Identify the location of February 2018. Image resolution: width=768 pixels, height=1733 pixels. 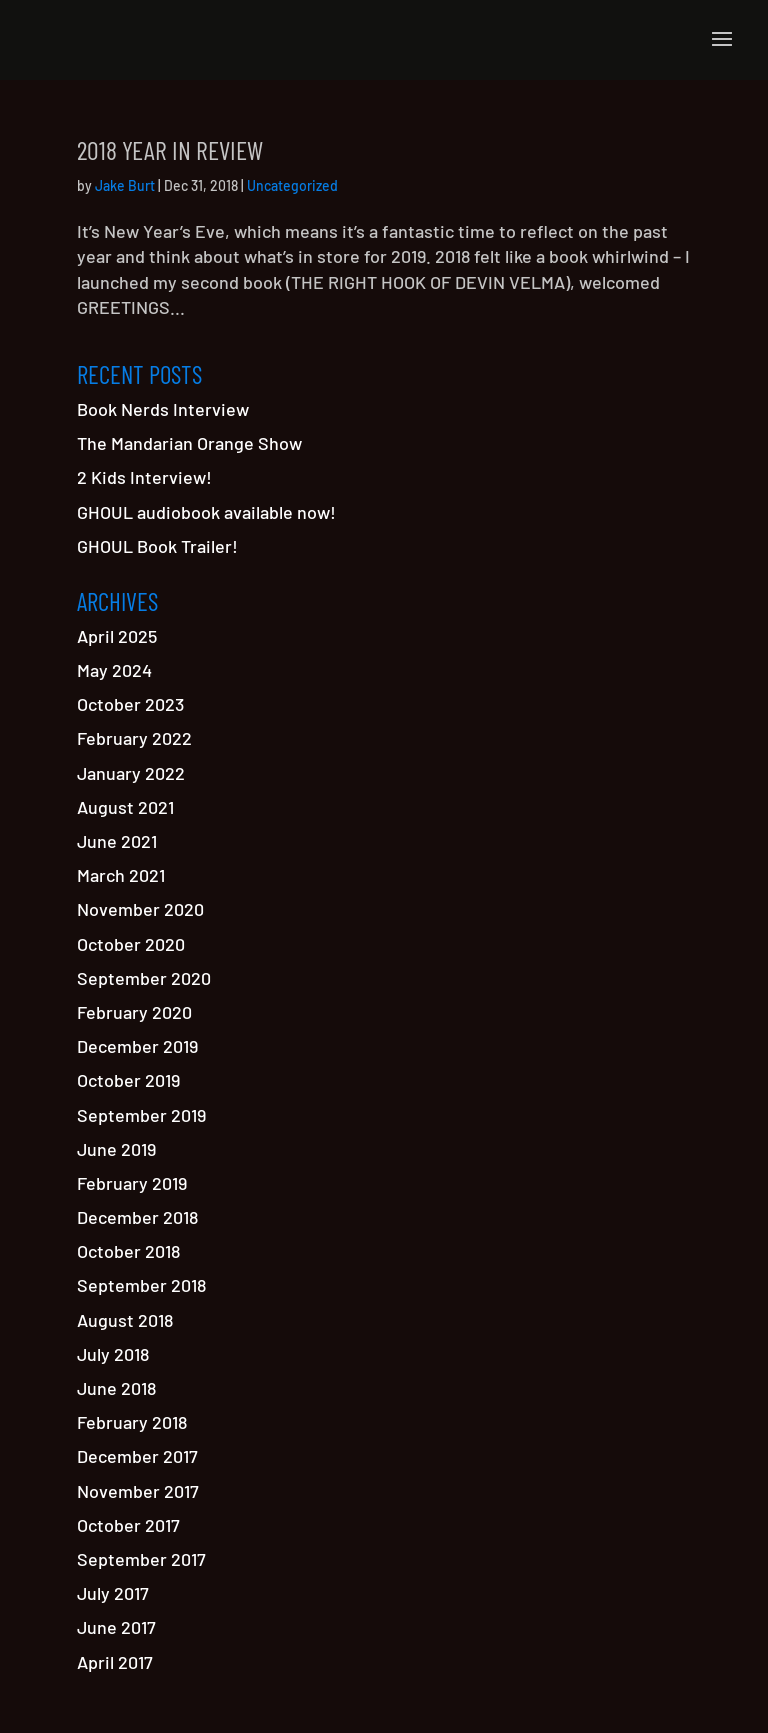
(132, 1422).